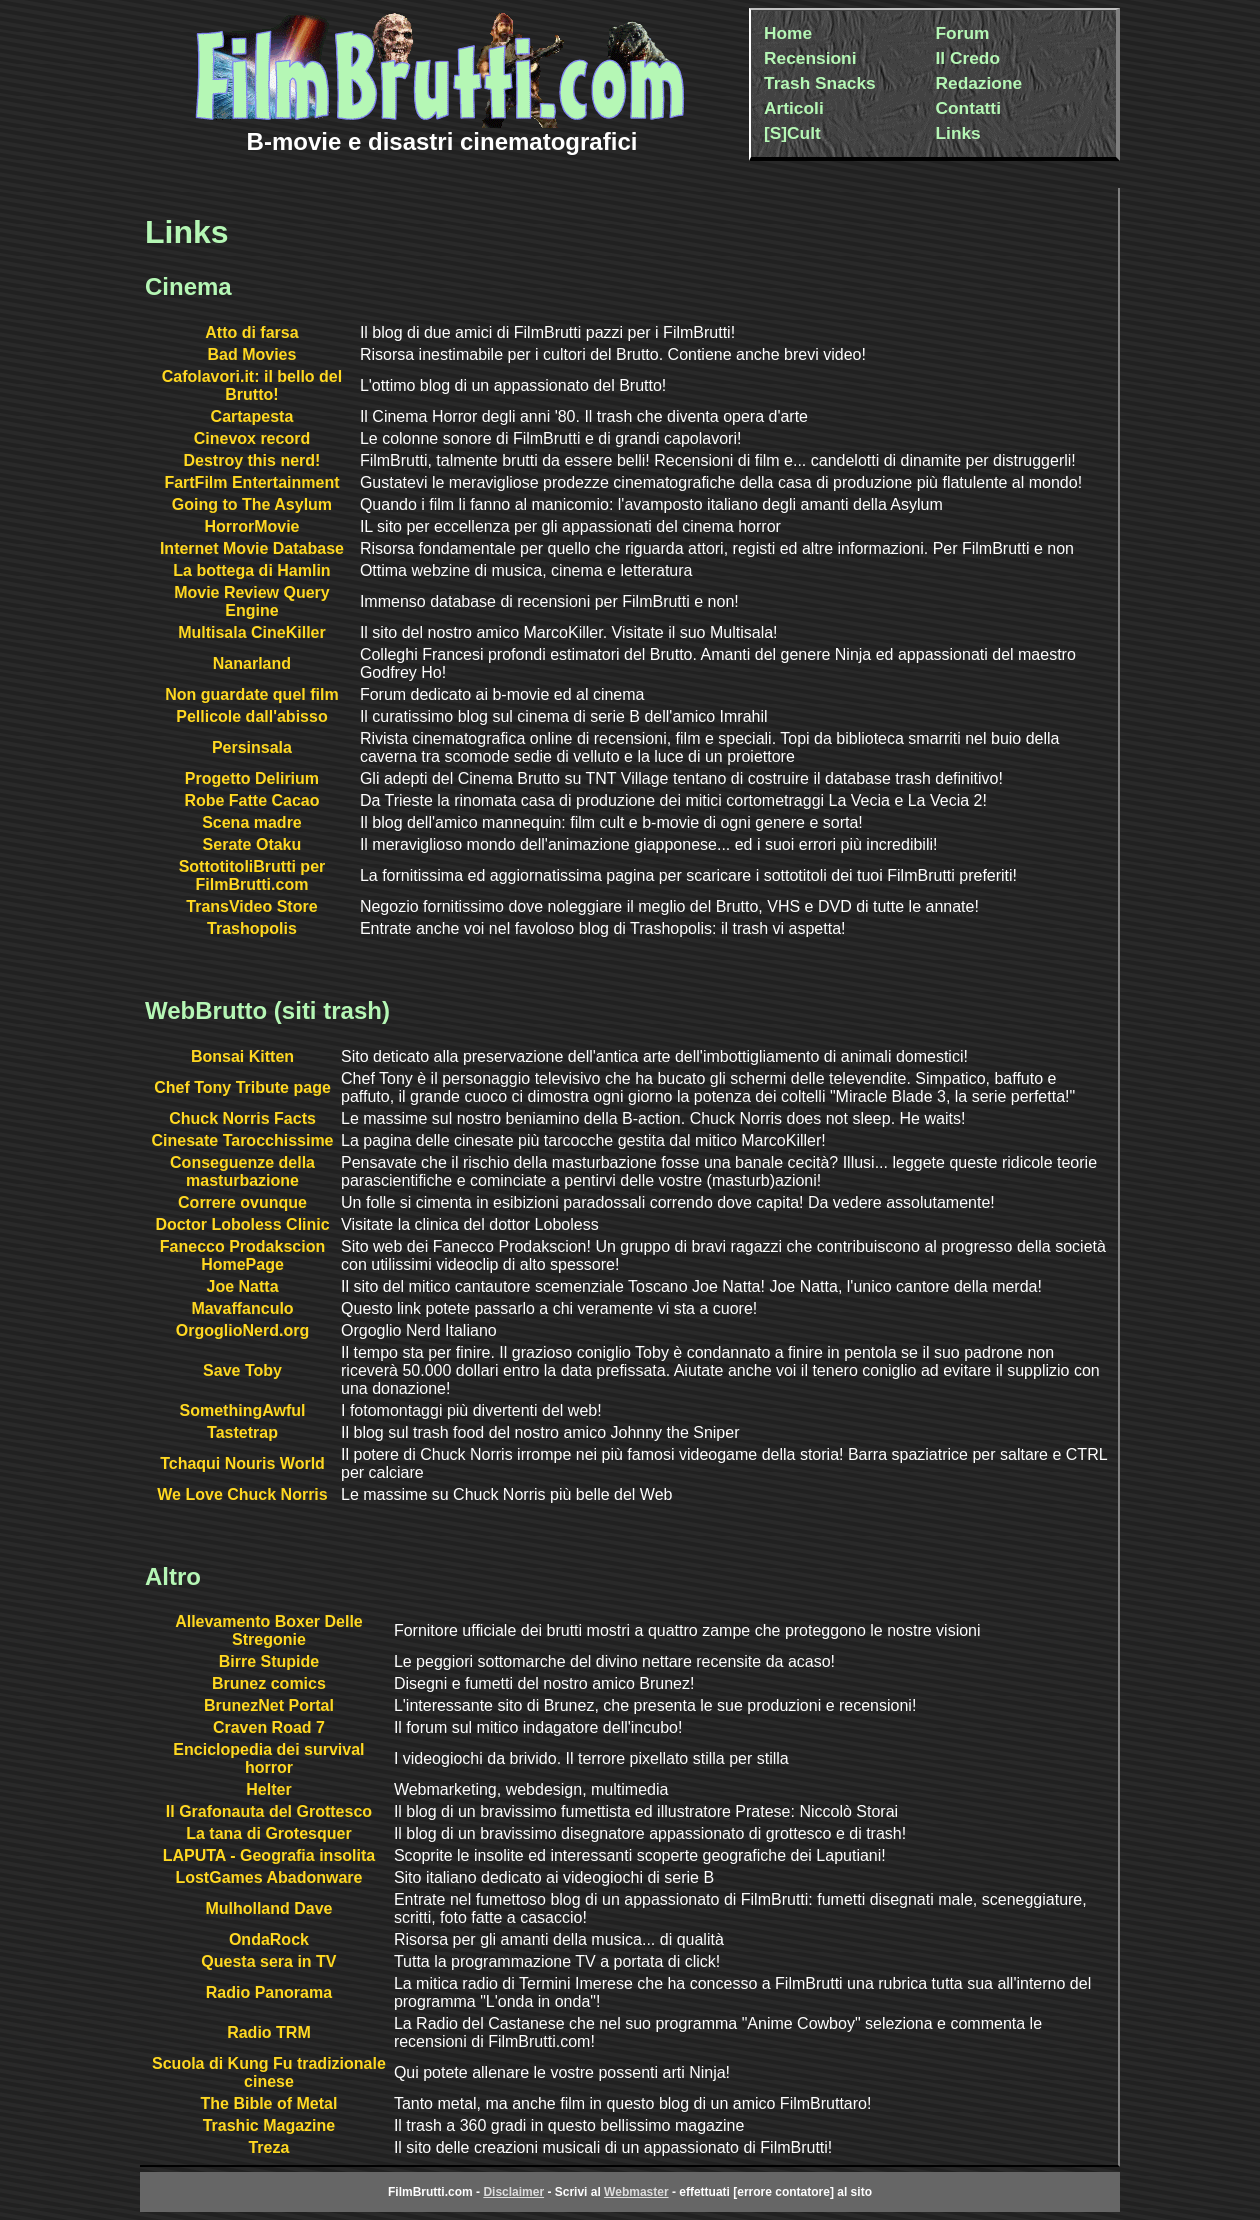  What do you see at coordinates (242, 1202) in the screenshot?
I see `Correre ovunque` at bounding box center [242, 1202].